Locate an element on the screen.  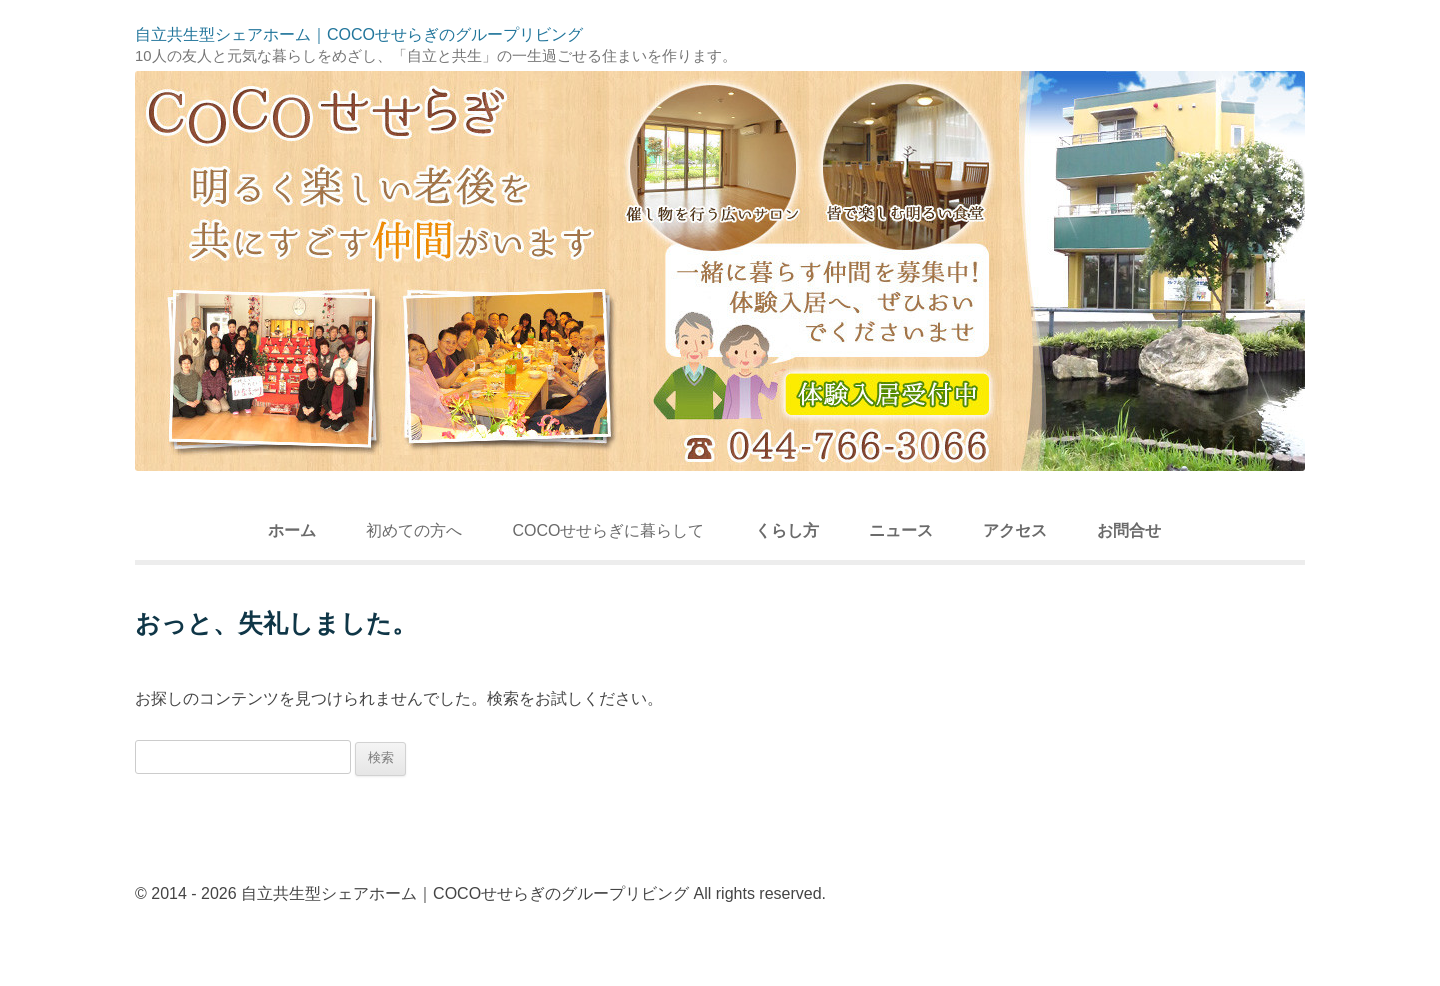
ニュース is located at coordinates (901, 530).